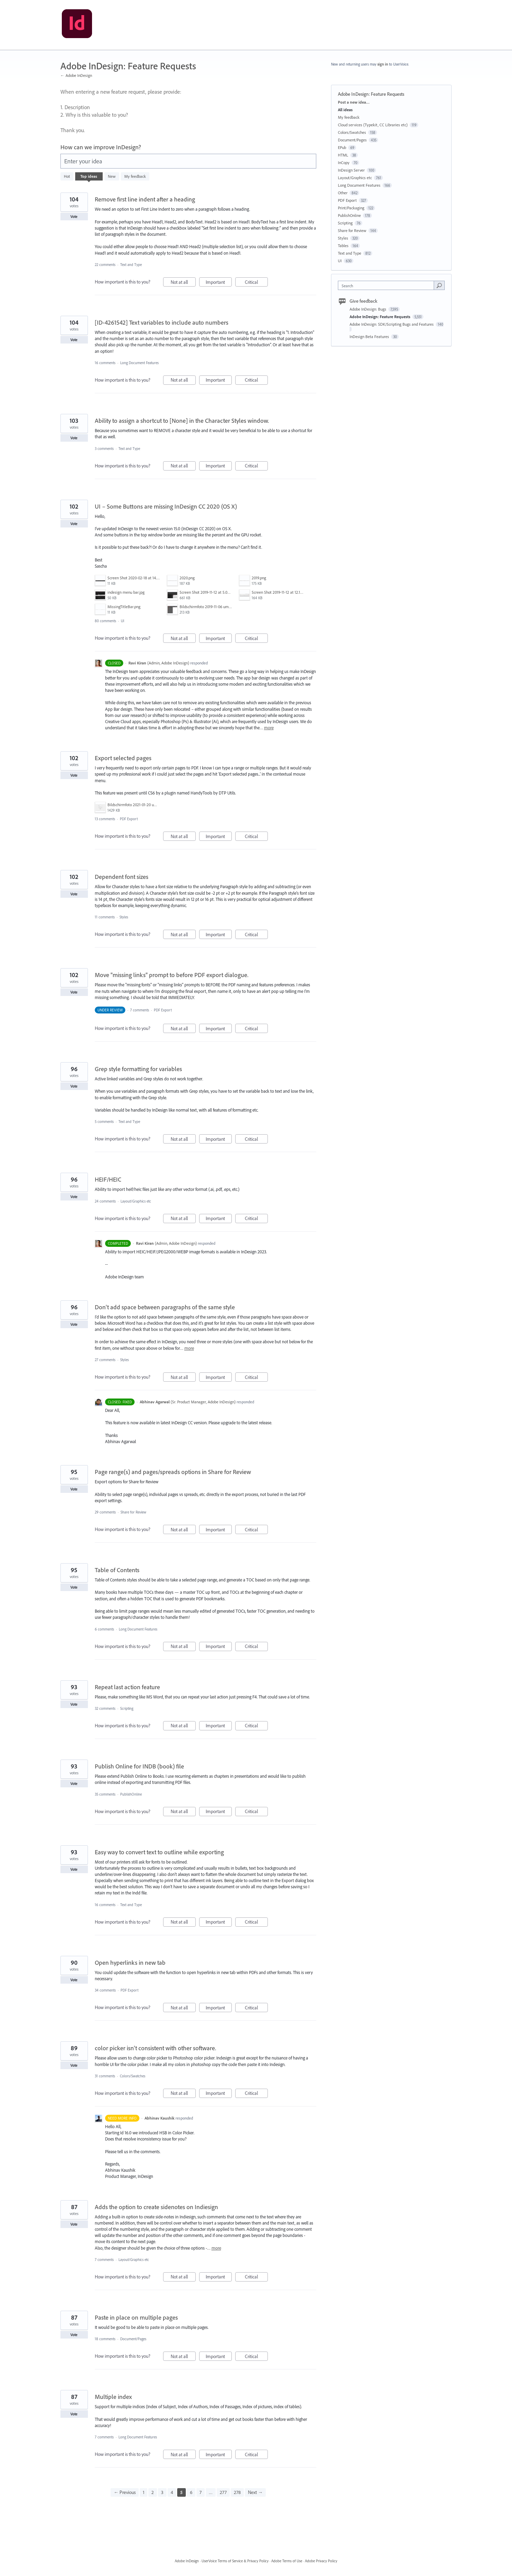 The width and height of the screenshot is (512, 2576). Describe the element at coordinates (105, 362) in the screenshot. I see `16 comments` at that location.